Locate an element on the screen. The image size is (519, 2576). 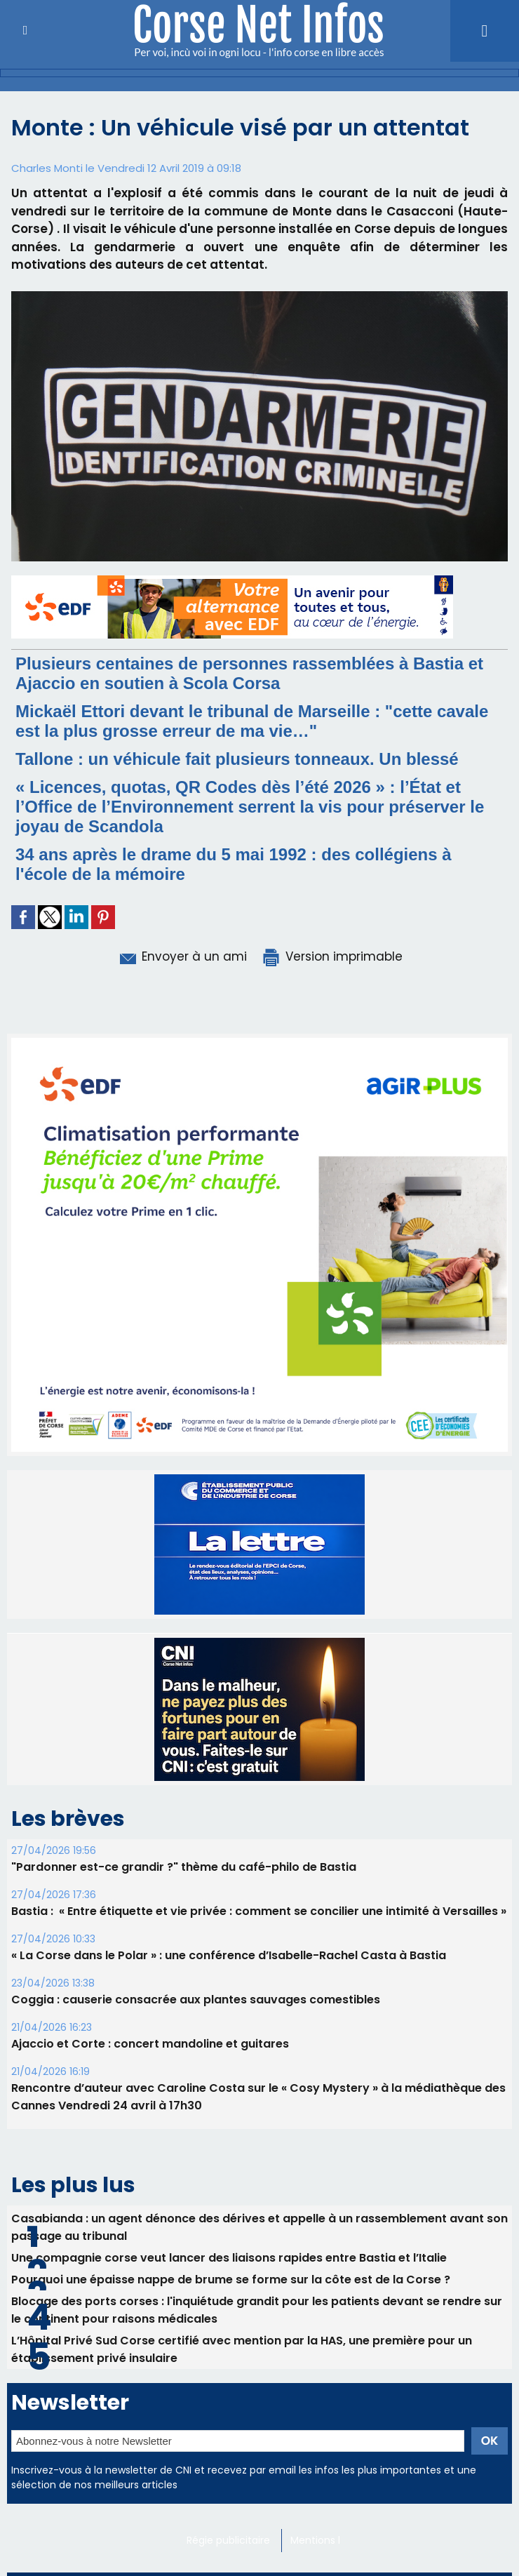
Mentions légales is located at coordinates (331, 2540).